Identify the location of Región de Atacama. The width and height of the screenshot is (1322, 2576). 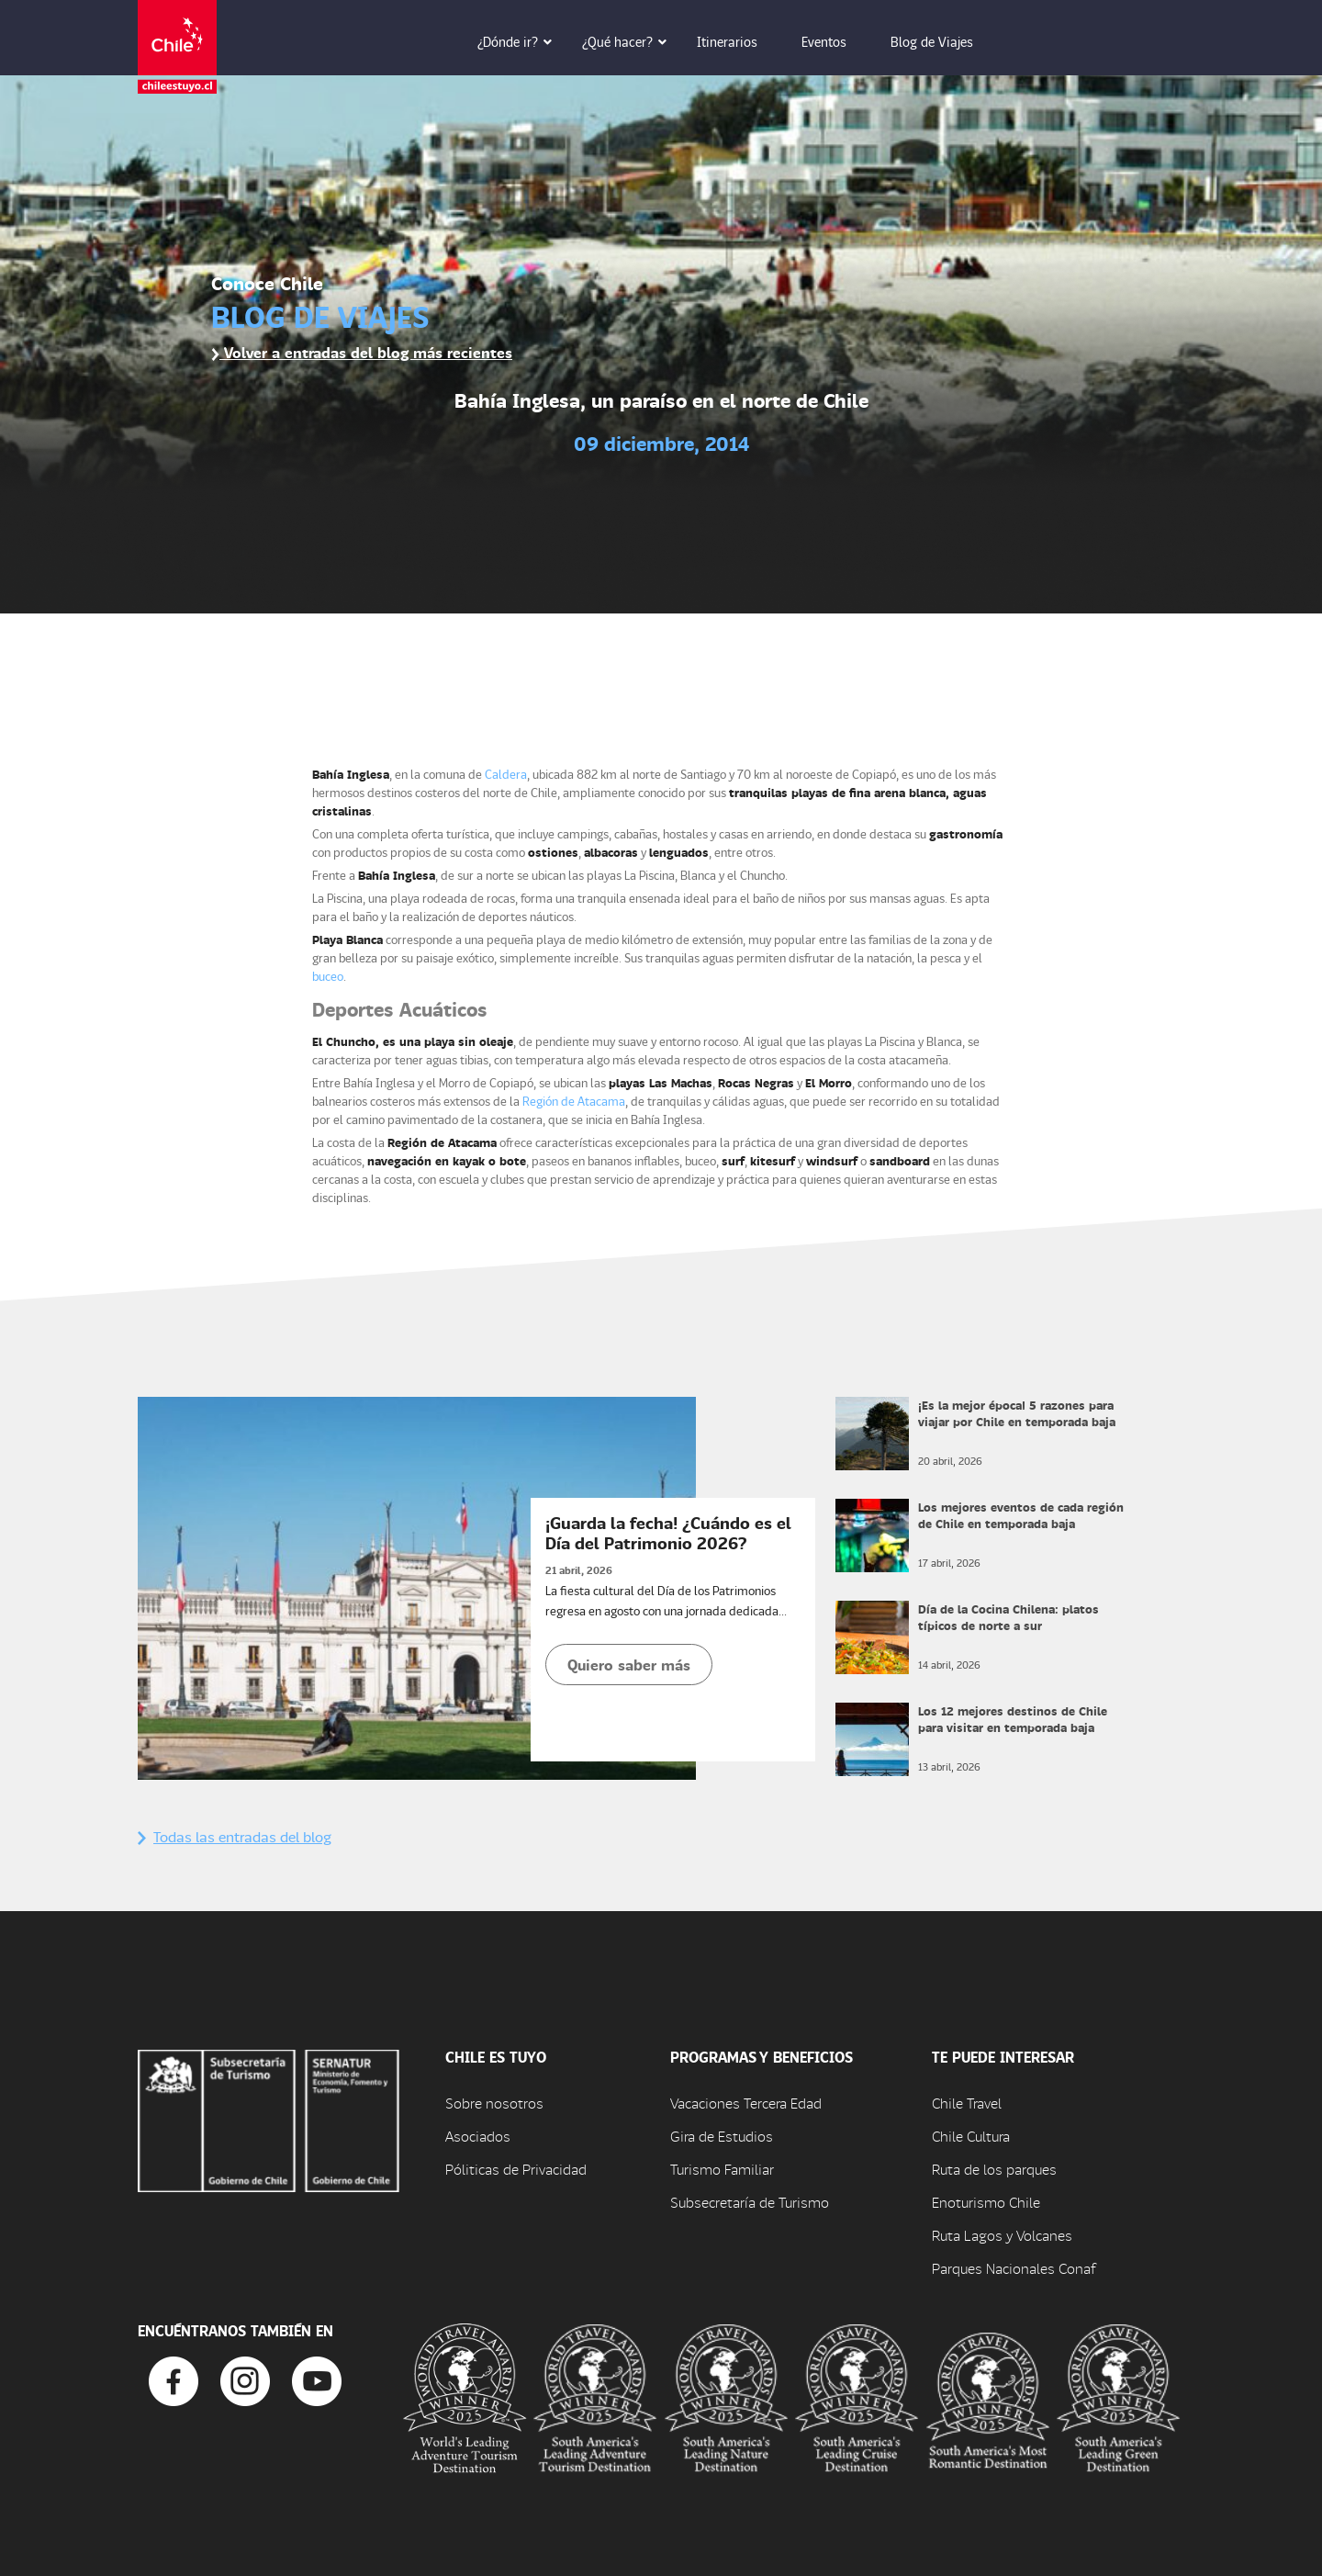
(573, 1100).